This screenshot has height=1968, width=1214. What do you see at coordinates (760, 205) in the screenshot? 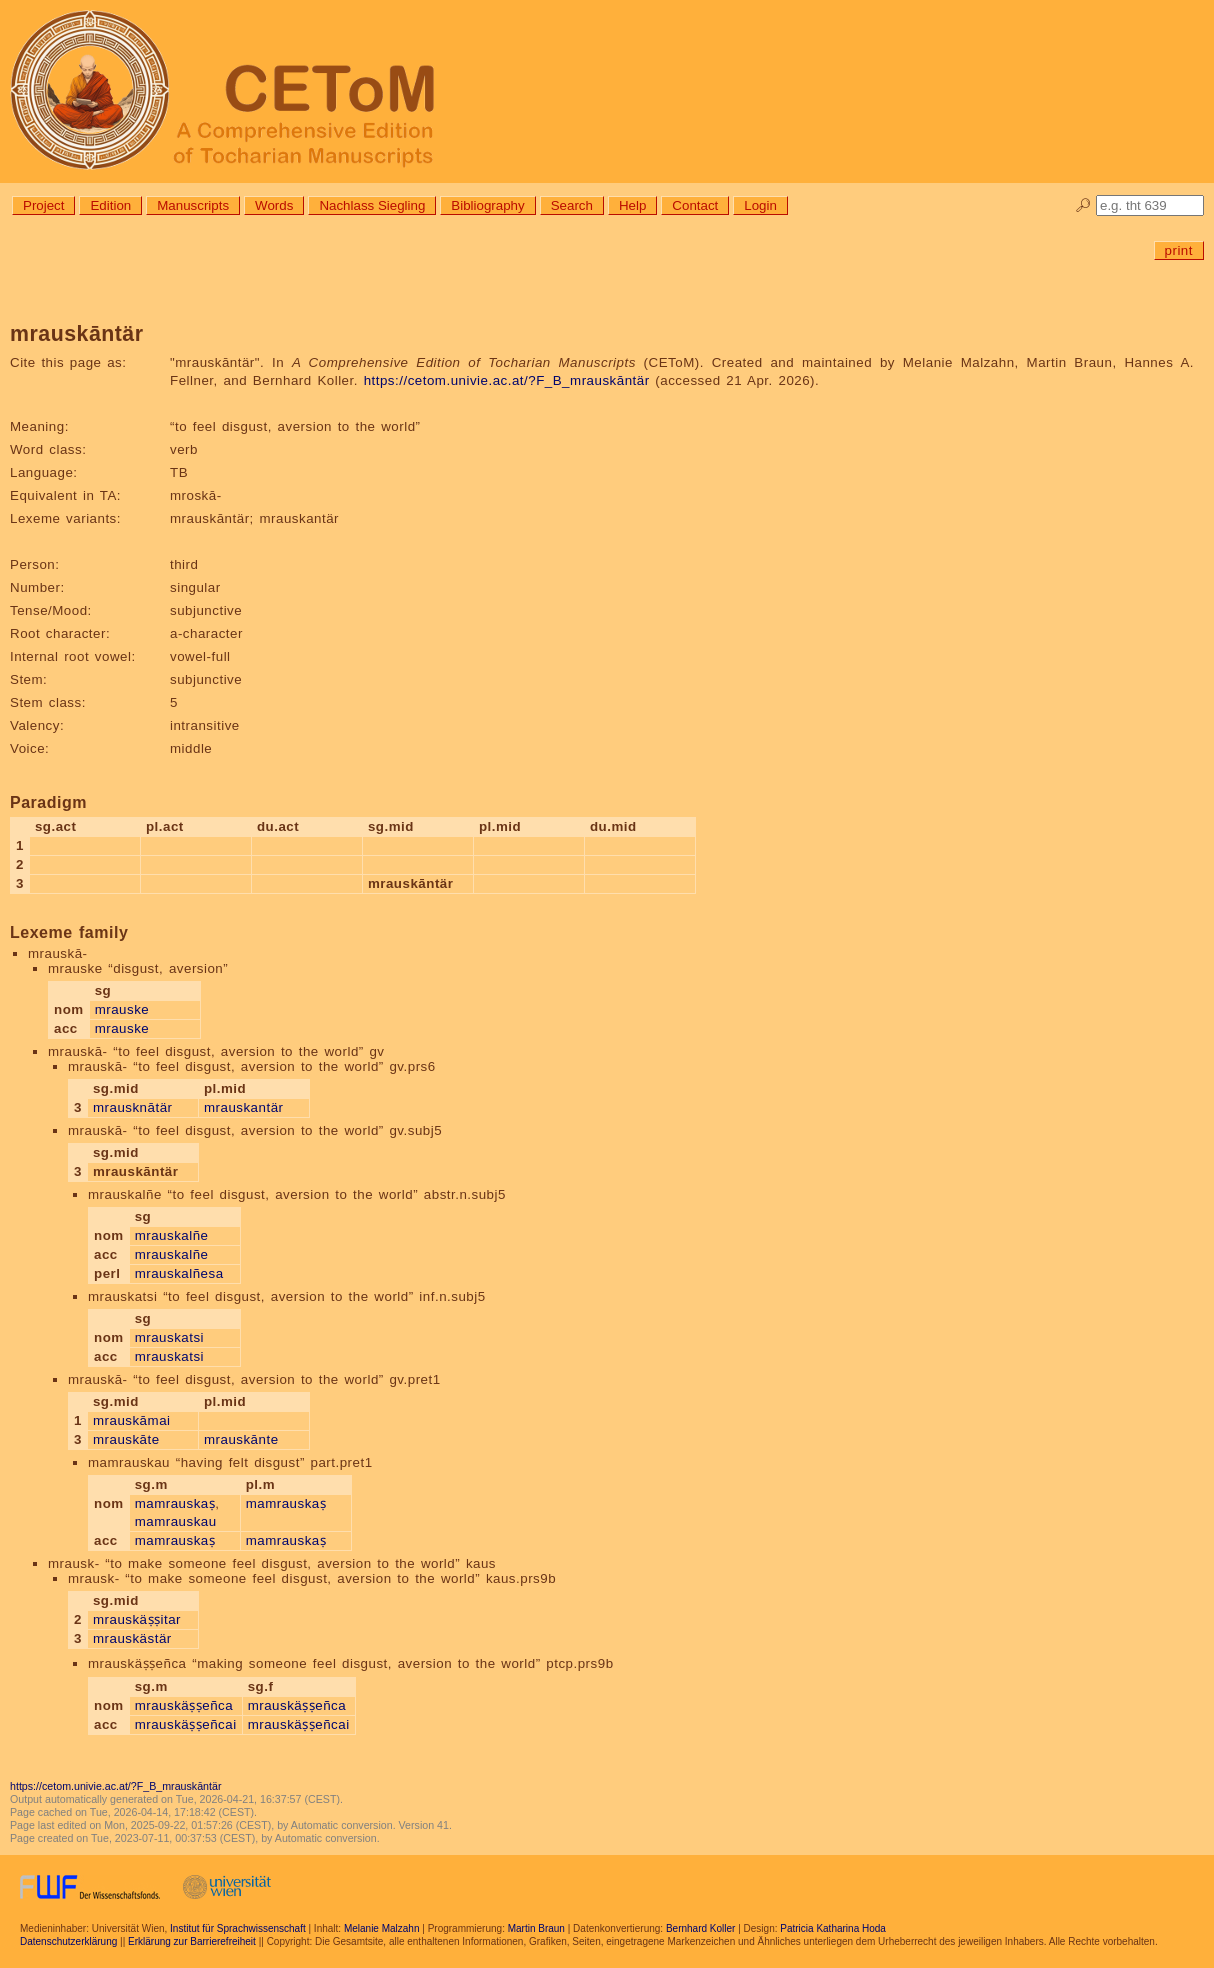
I see `Login` at bounding box center [760, 205].